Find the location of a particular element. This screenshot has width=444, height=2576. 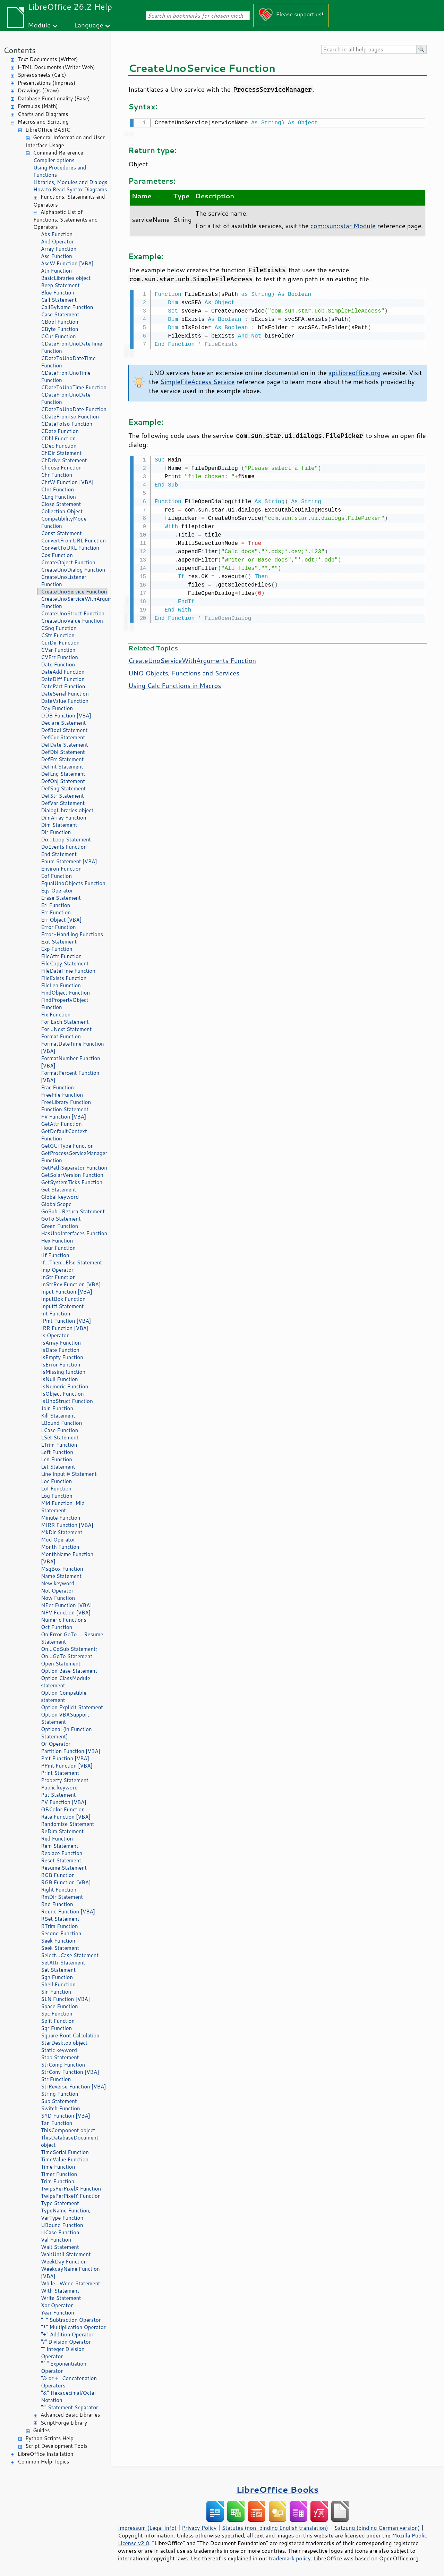

Charts and Diagrams is located at coordinates (43, 114).